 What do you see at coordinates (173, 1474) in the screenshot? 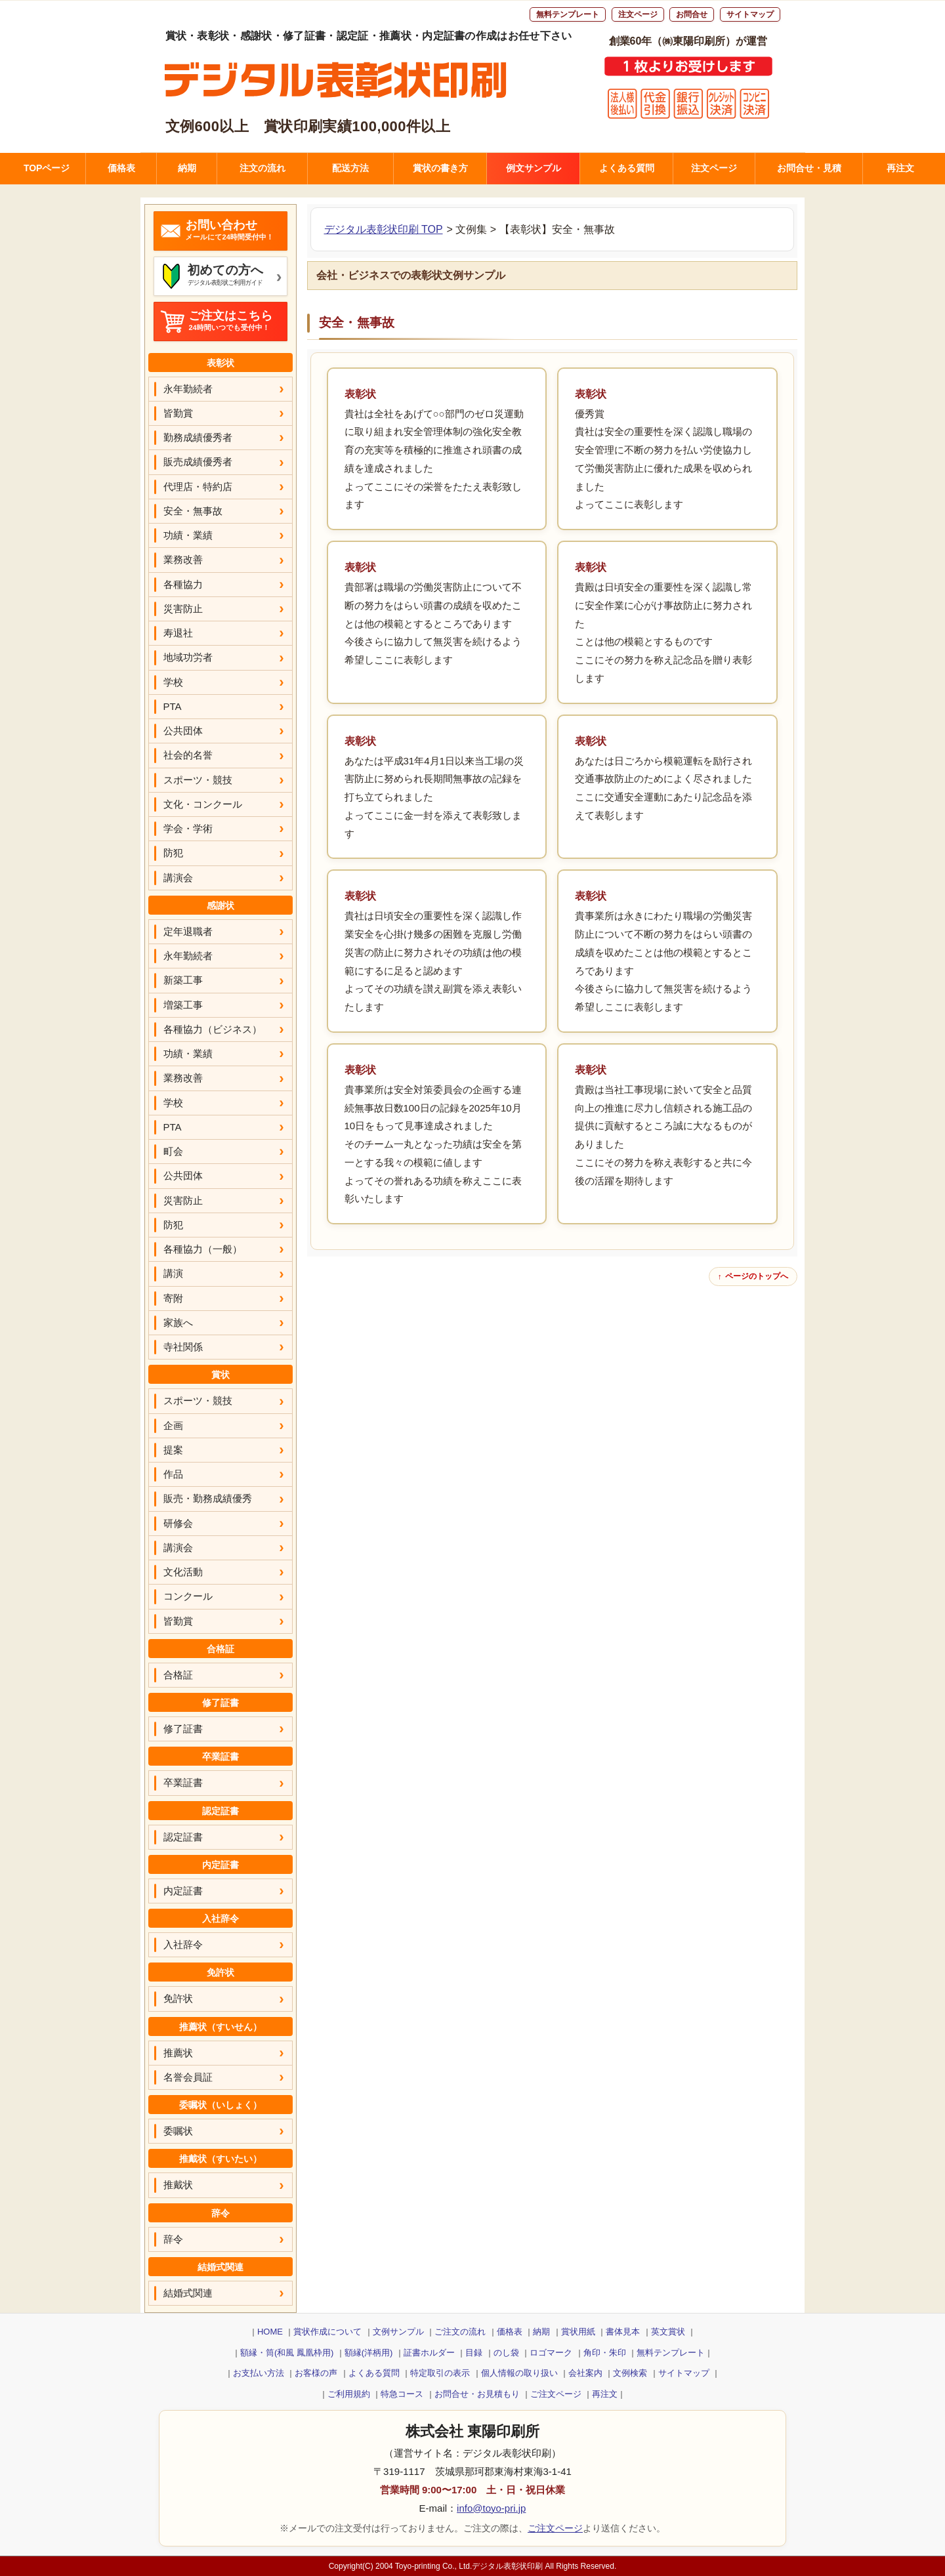
I see `作品` at bounding box center [173, 1474].